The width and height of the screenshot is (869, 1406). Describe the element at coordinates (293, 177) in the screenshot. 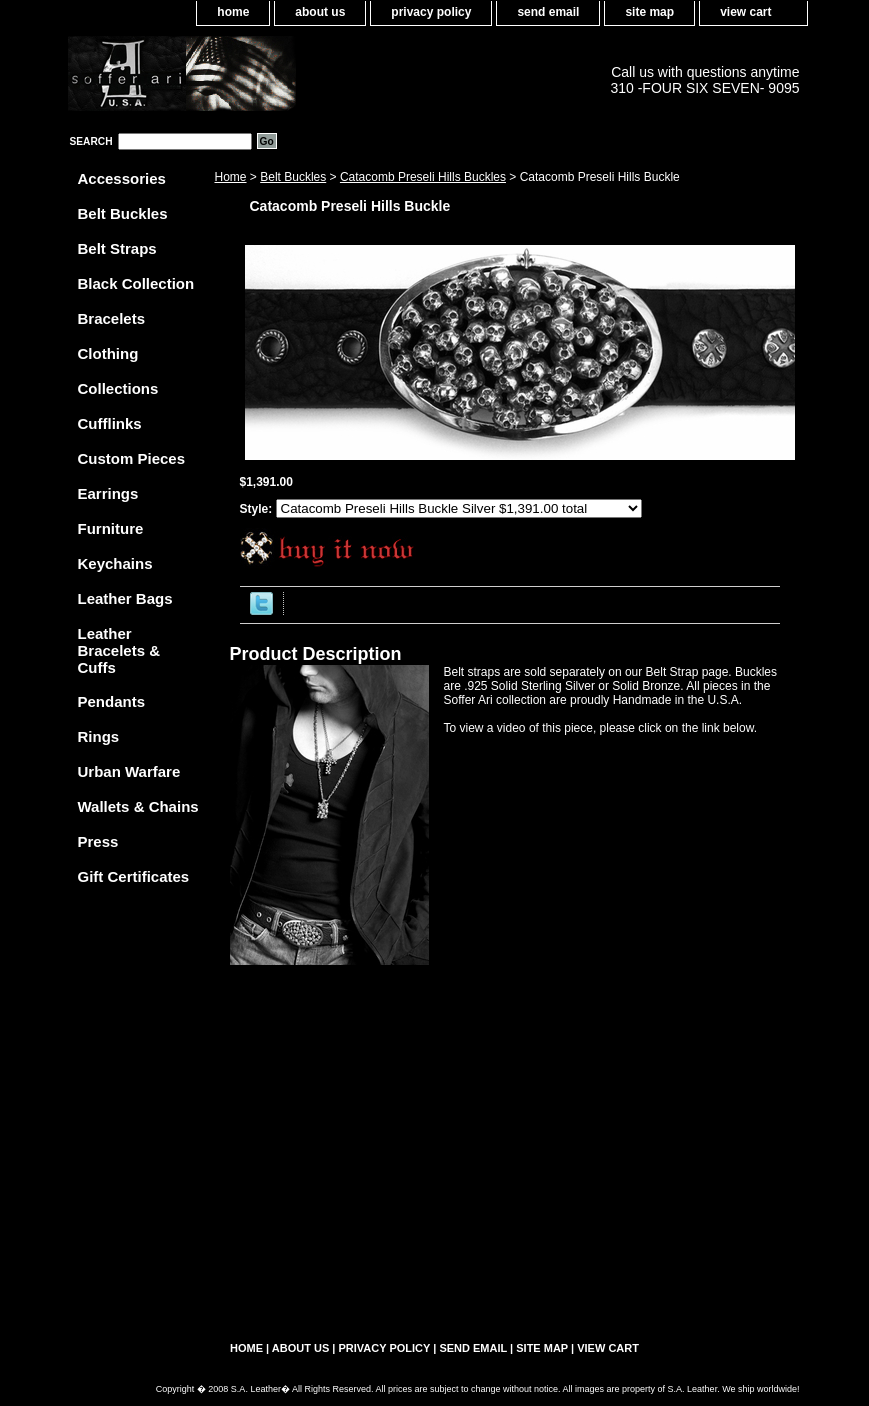

I see `Belt Buckles` at that location.